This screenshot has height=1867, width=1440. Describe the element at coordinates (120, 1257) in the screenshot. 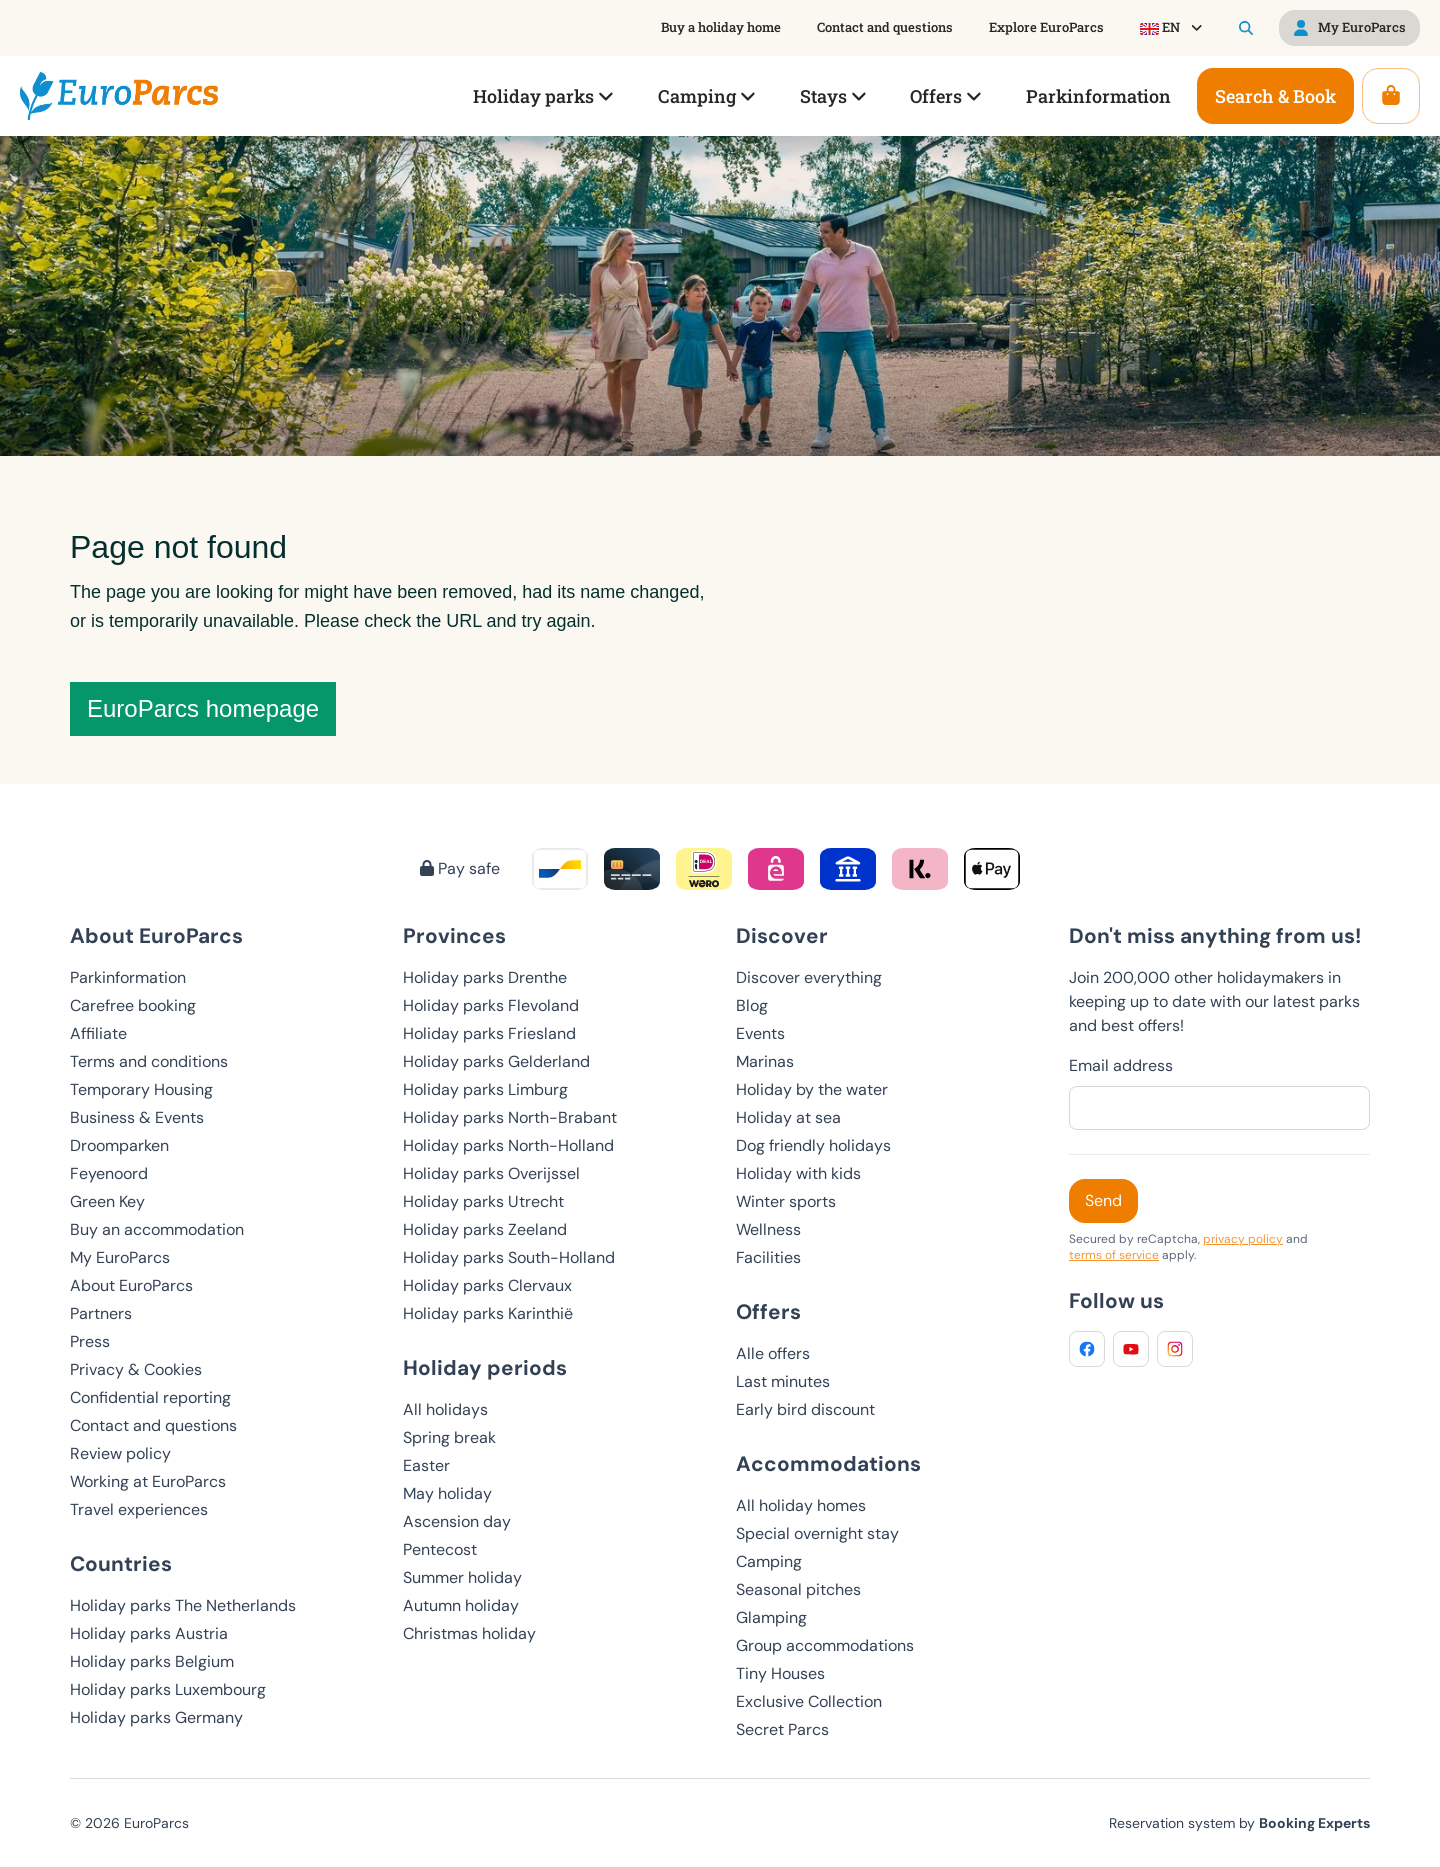

I see `My EuroParcs` at that location.